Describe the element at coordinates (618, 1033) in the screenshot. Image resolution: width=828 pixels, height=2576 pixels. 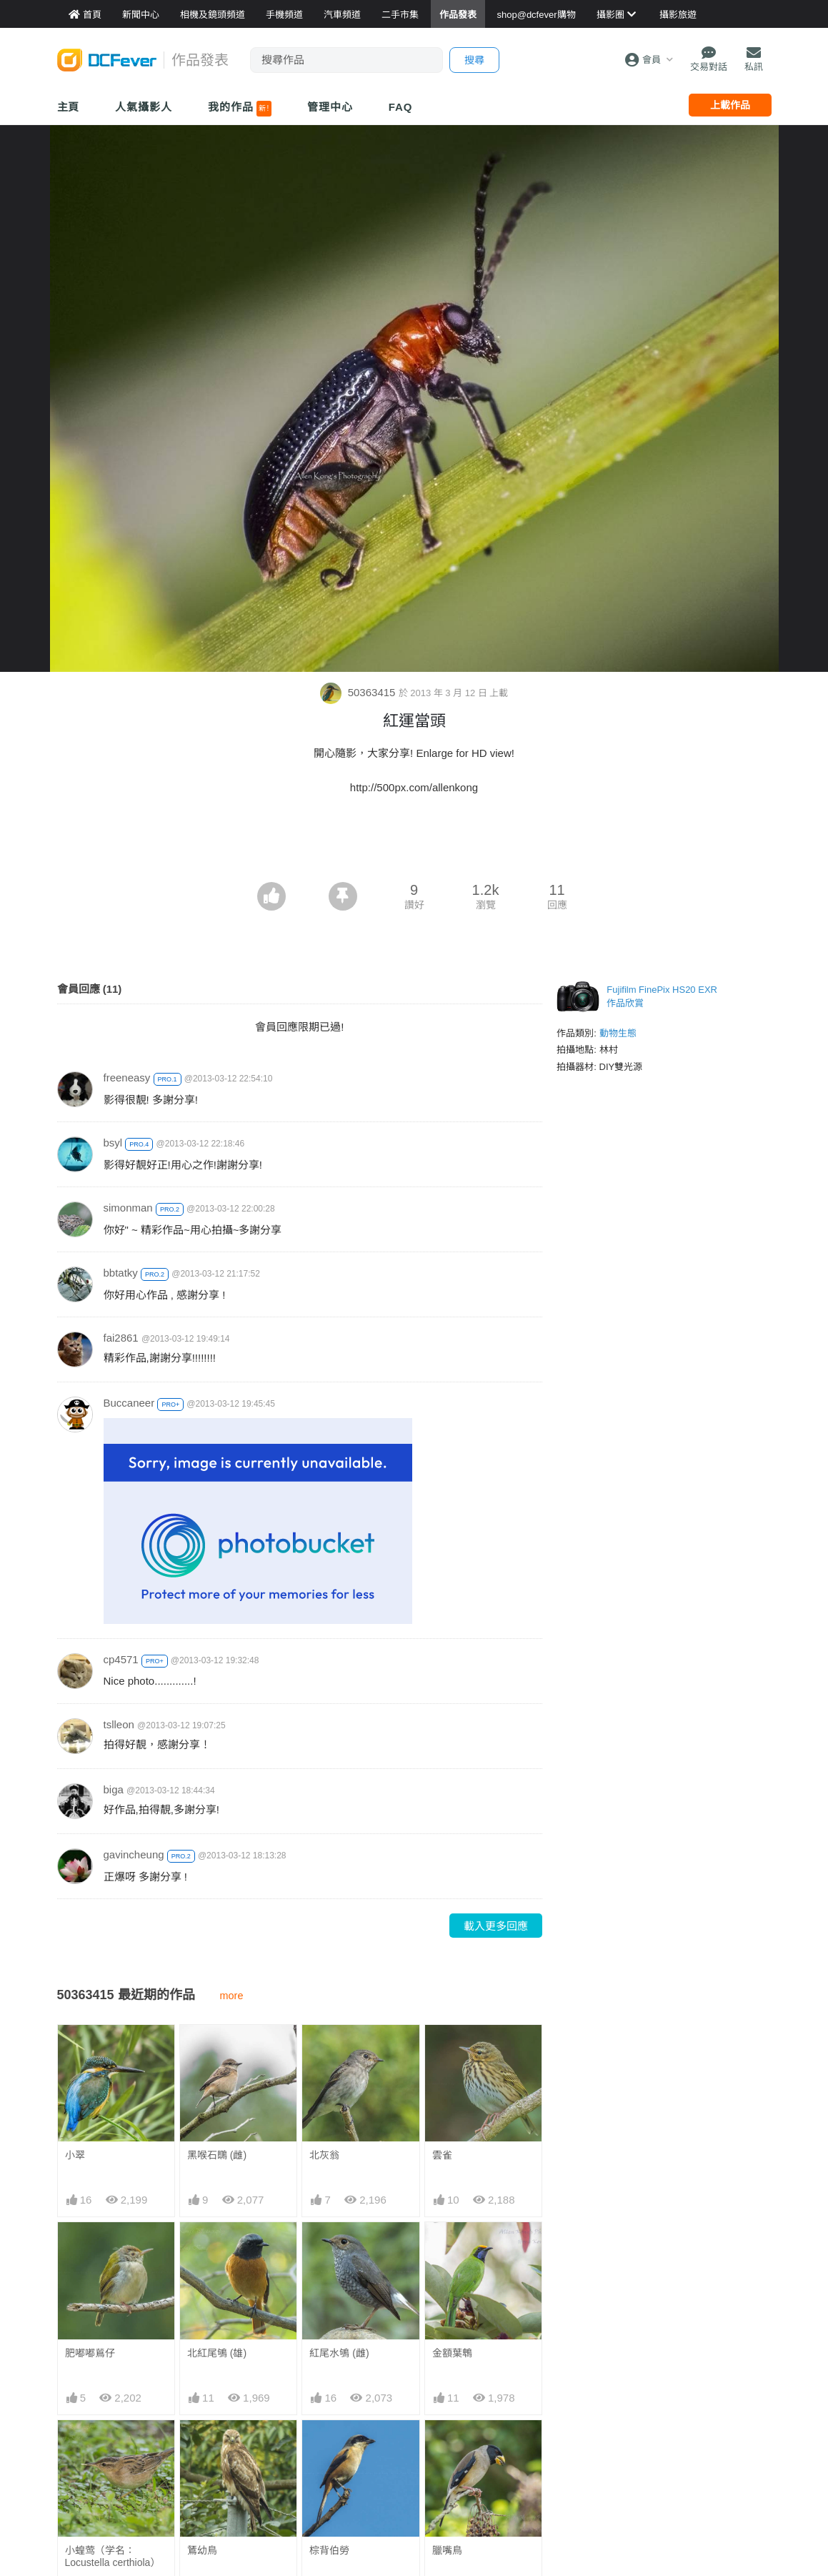
I see `動物生態` at that location.